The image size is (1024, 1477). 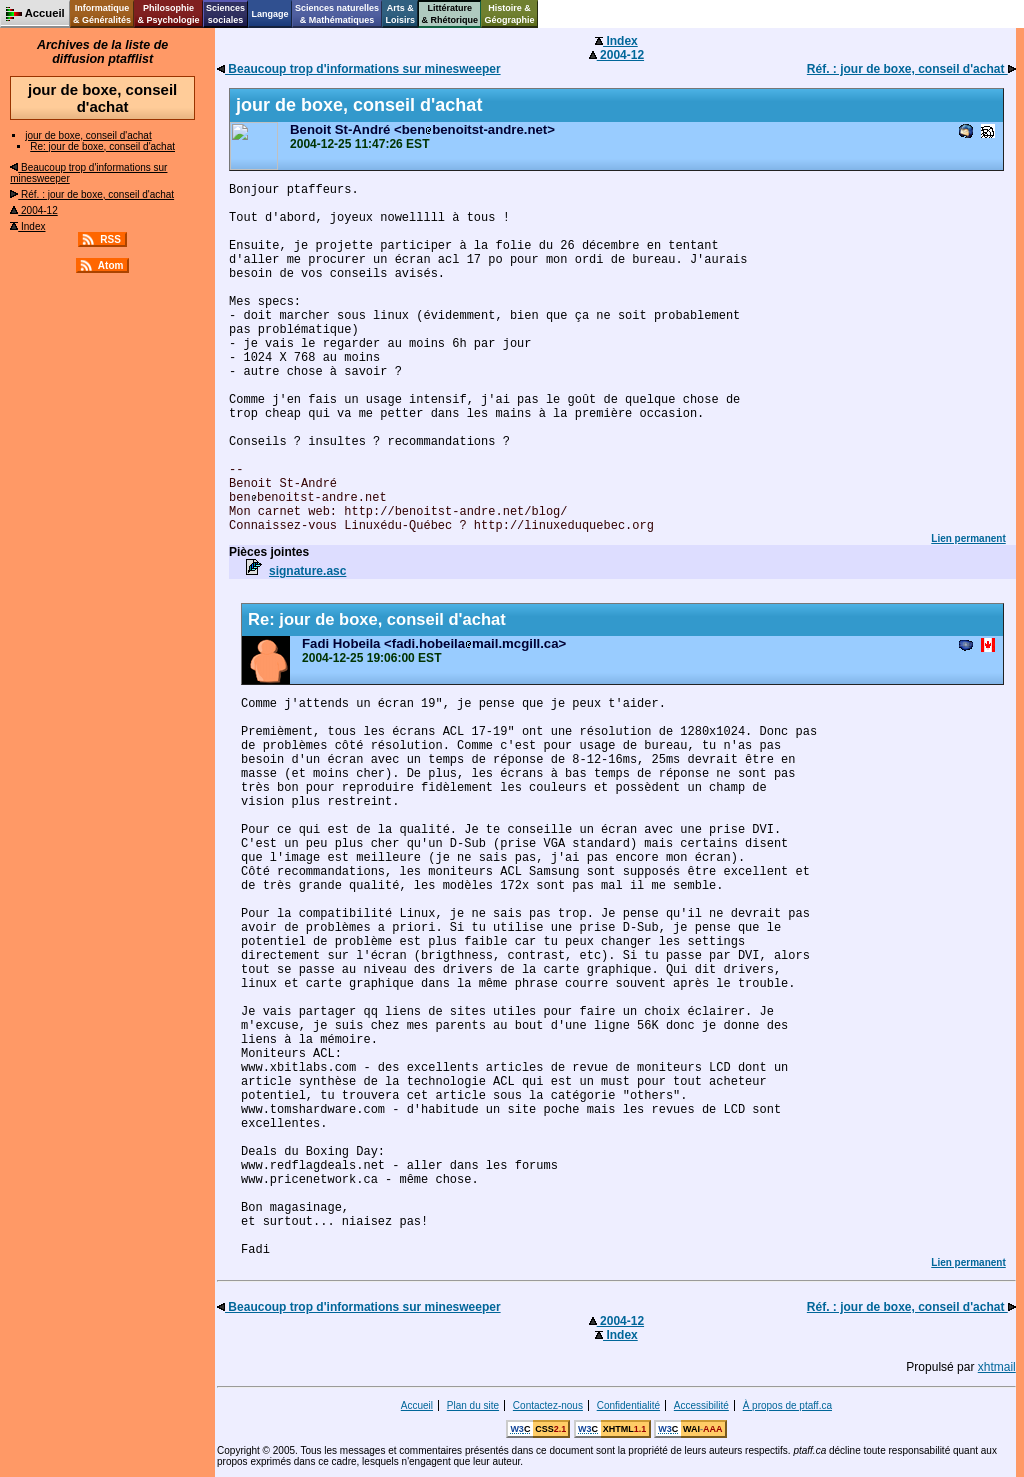 I want to click on Beaucoup trop d'informations sur minesweeper, so click(x=359, y=69).